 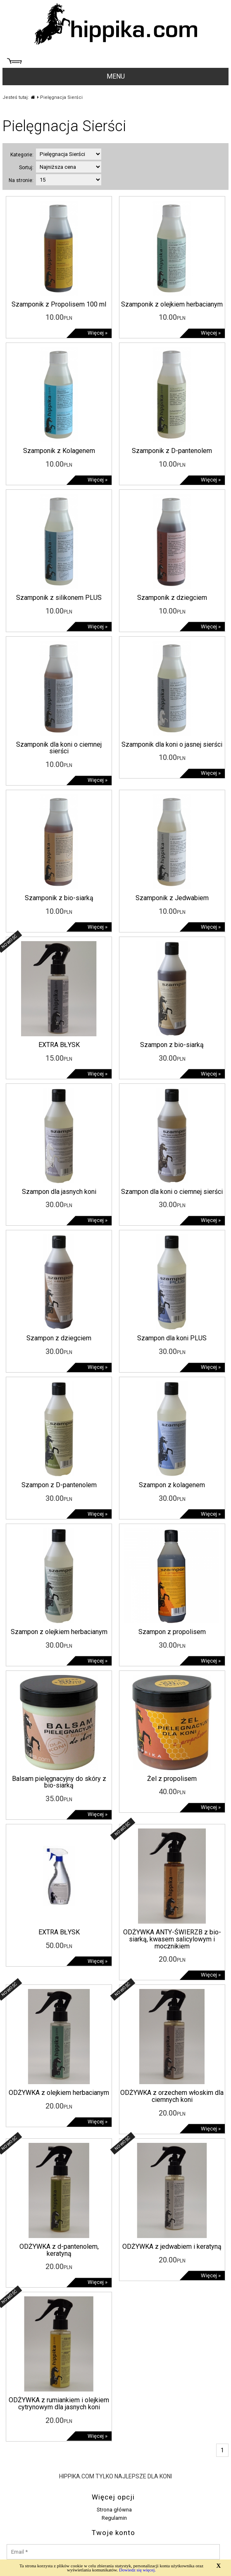 What do you see at coordinates (172, 597) in the screenshot?
I see `Szamponik z dziegciem` at bounding box center [172, 597].